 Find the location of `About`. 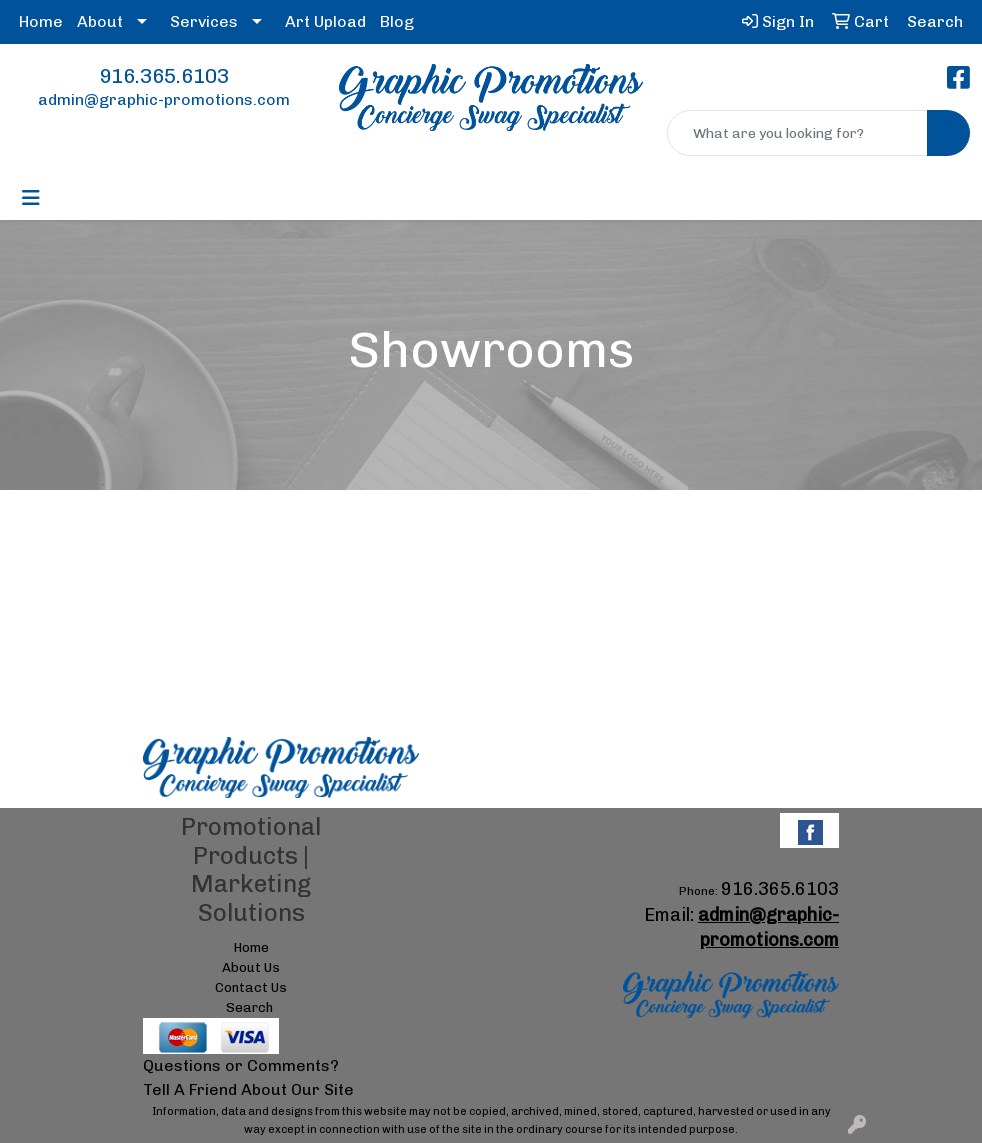

About is located at coordinates (100, 21).